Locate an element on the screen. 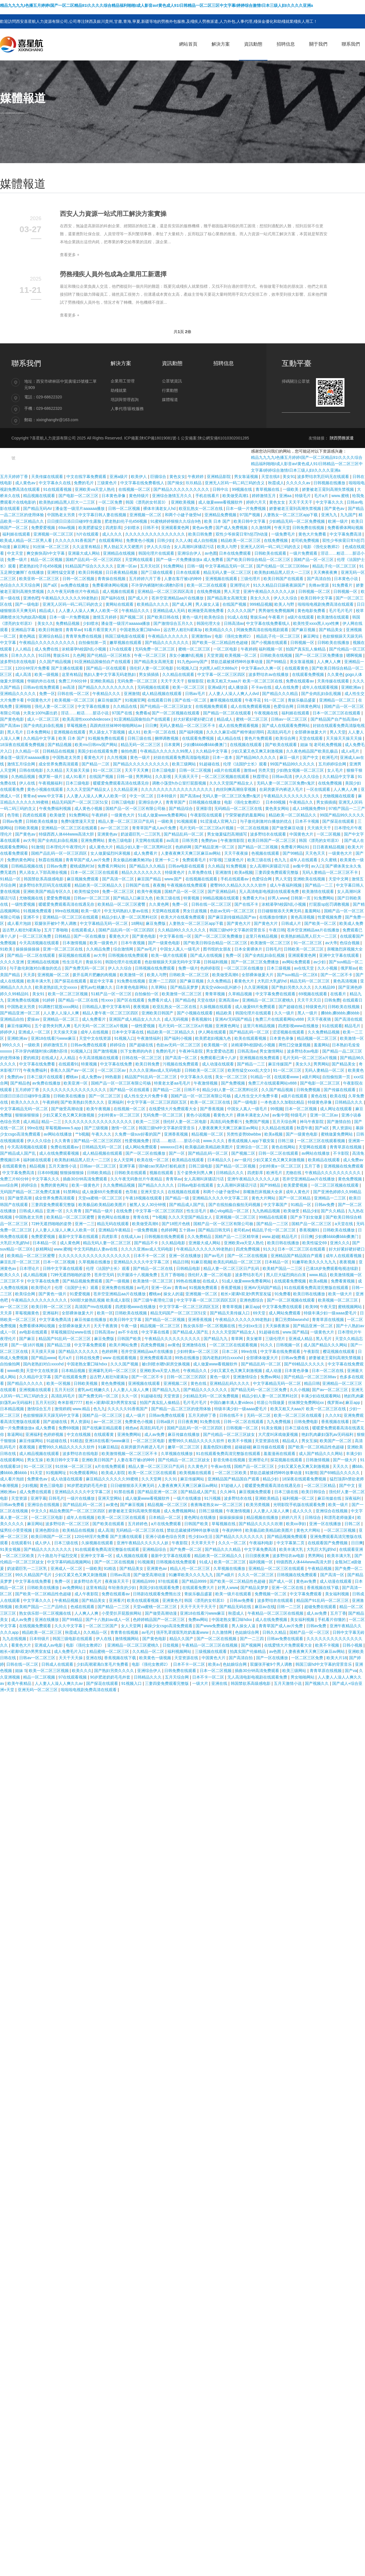 This screenshot has width=365, height=2576. 久久夜色精品国产欧美乱极品 is located at coordinates (312, 751).